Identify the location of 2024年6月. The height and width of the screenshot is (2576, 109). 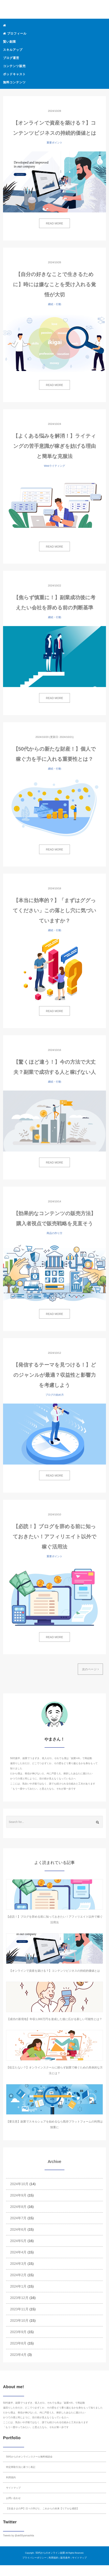
(18, 2229).